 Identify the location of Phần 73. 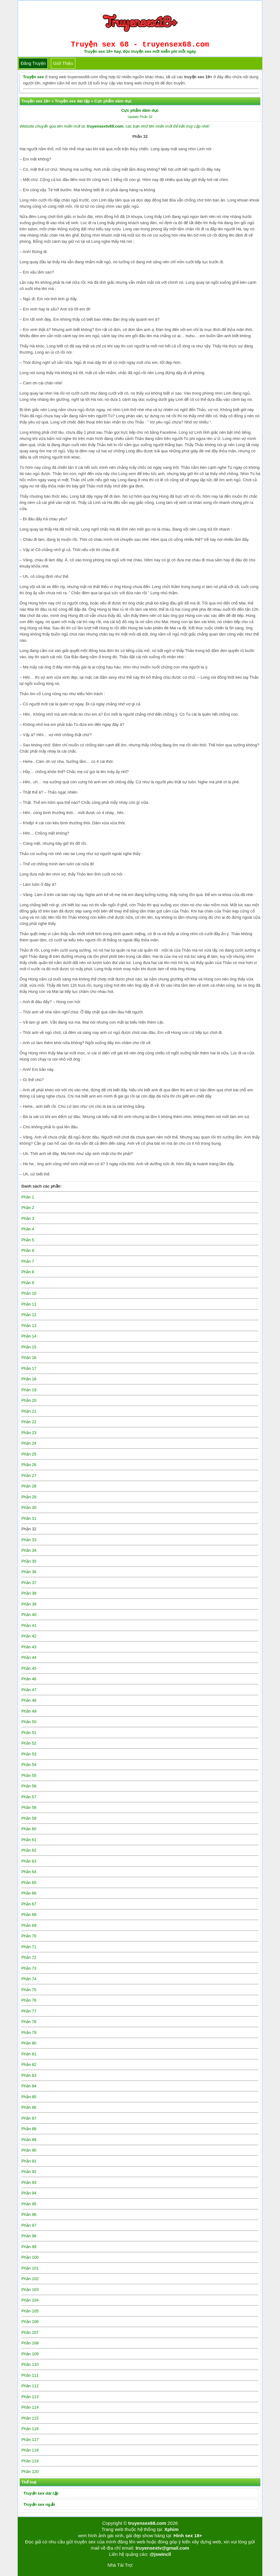
(28, 1968).